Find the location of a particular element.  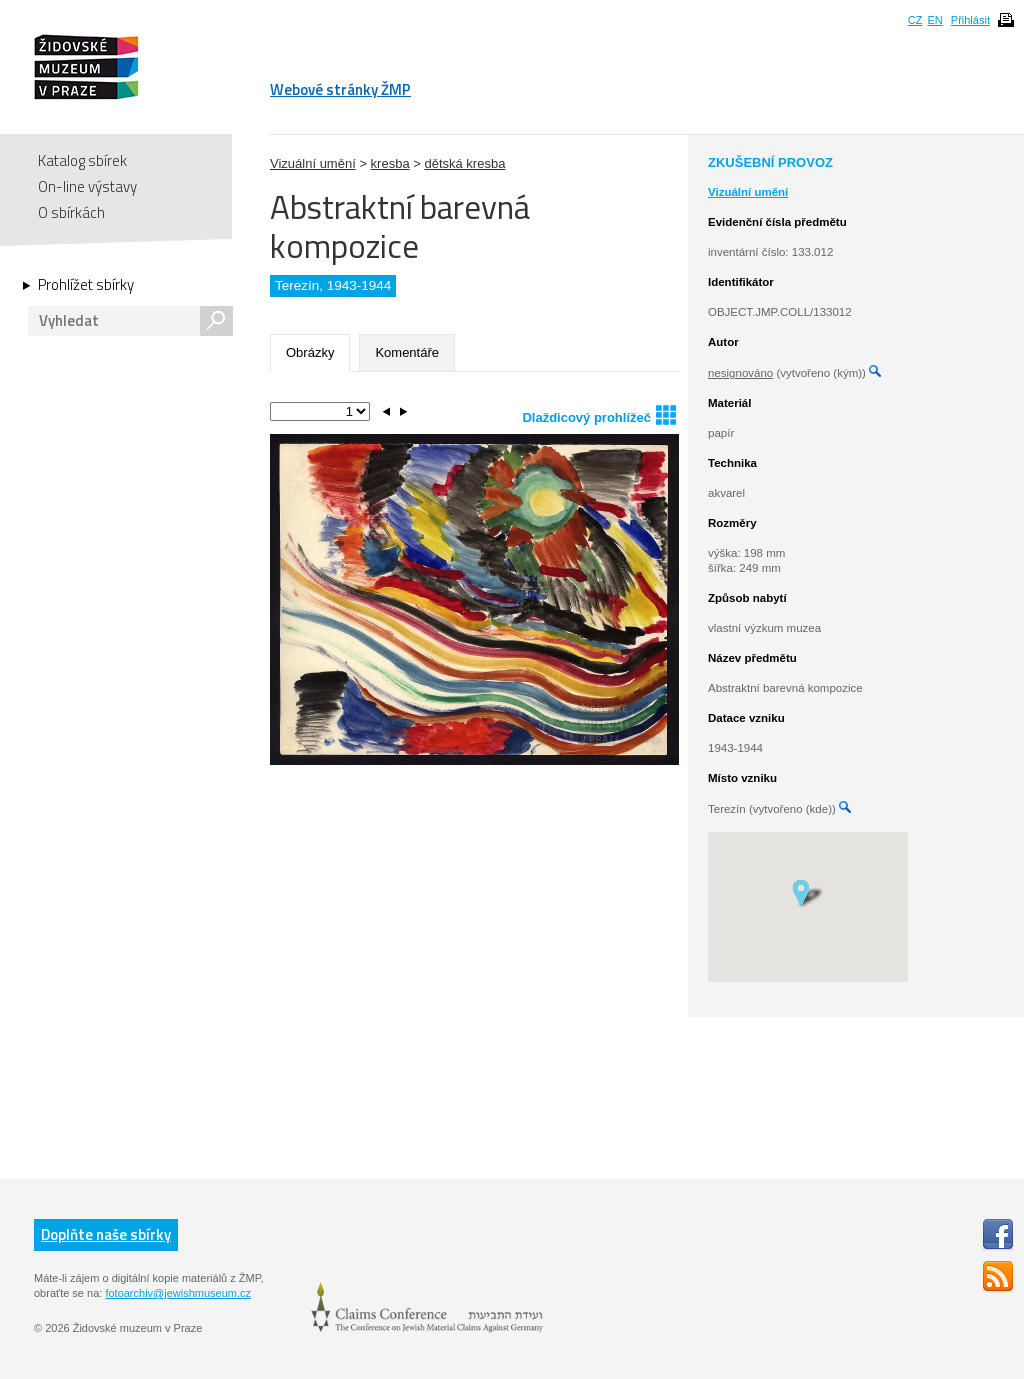

Webové stránky ŽMP is located at coordinates (340, 89).